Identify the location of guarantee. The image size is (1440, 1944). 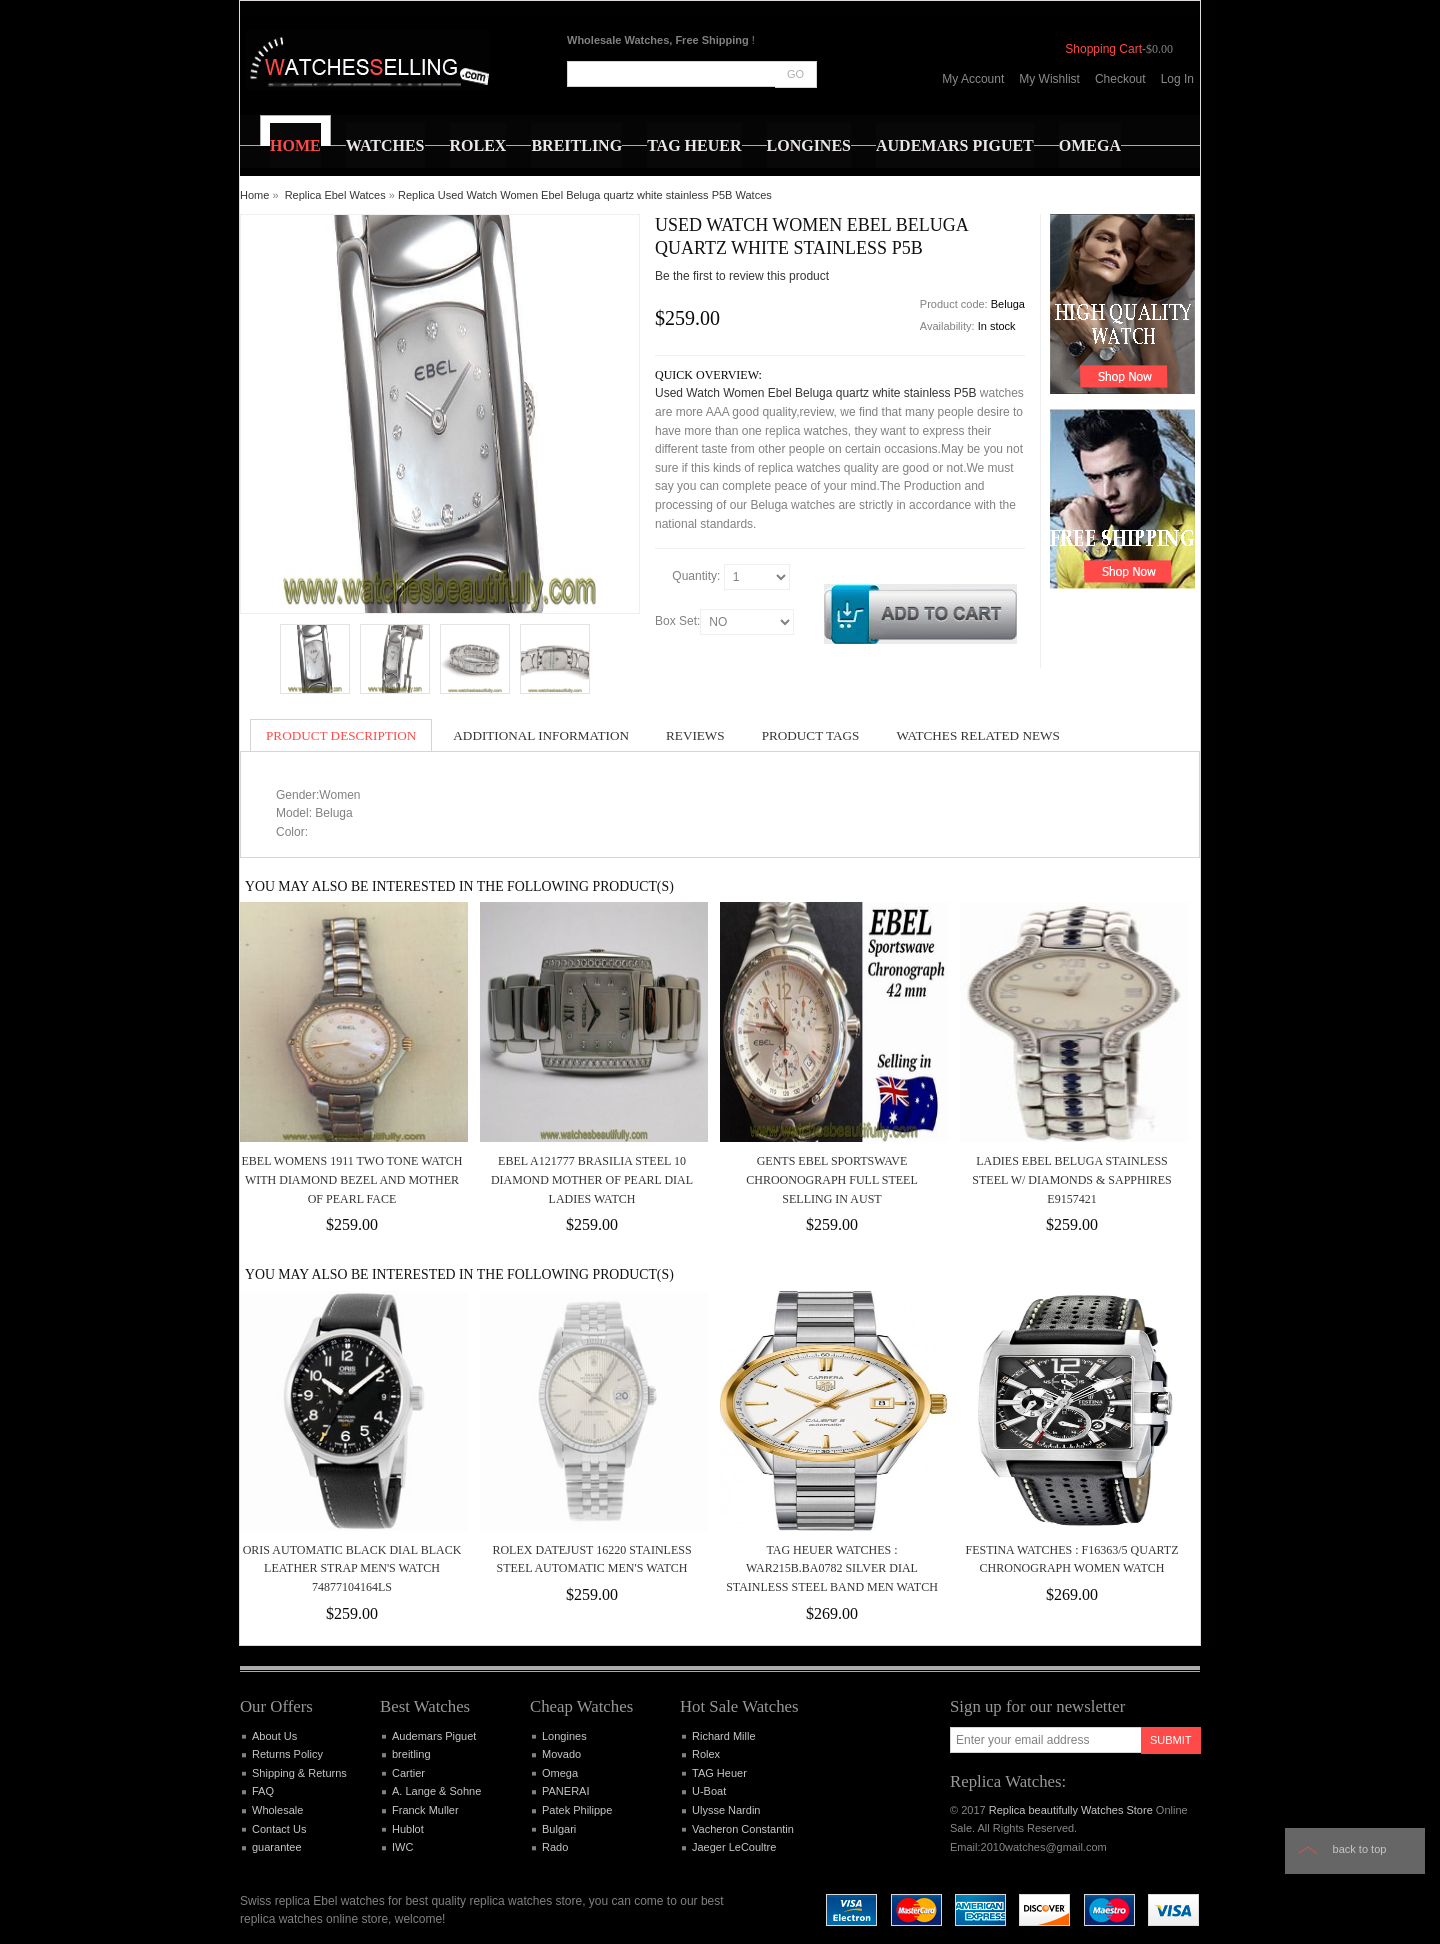
(277, 1847).